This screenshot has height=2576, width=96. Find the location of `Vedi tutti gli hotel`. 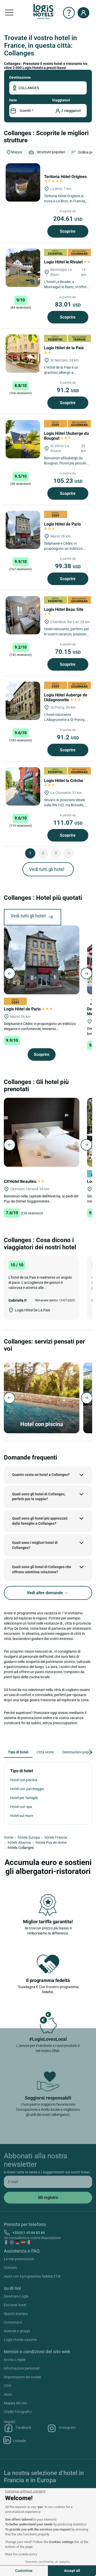

Vedi tutti gli hotel is located at coordinates (46, 869).